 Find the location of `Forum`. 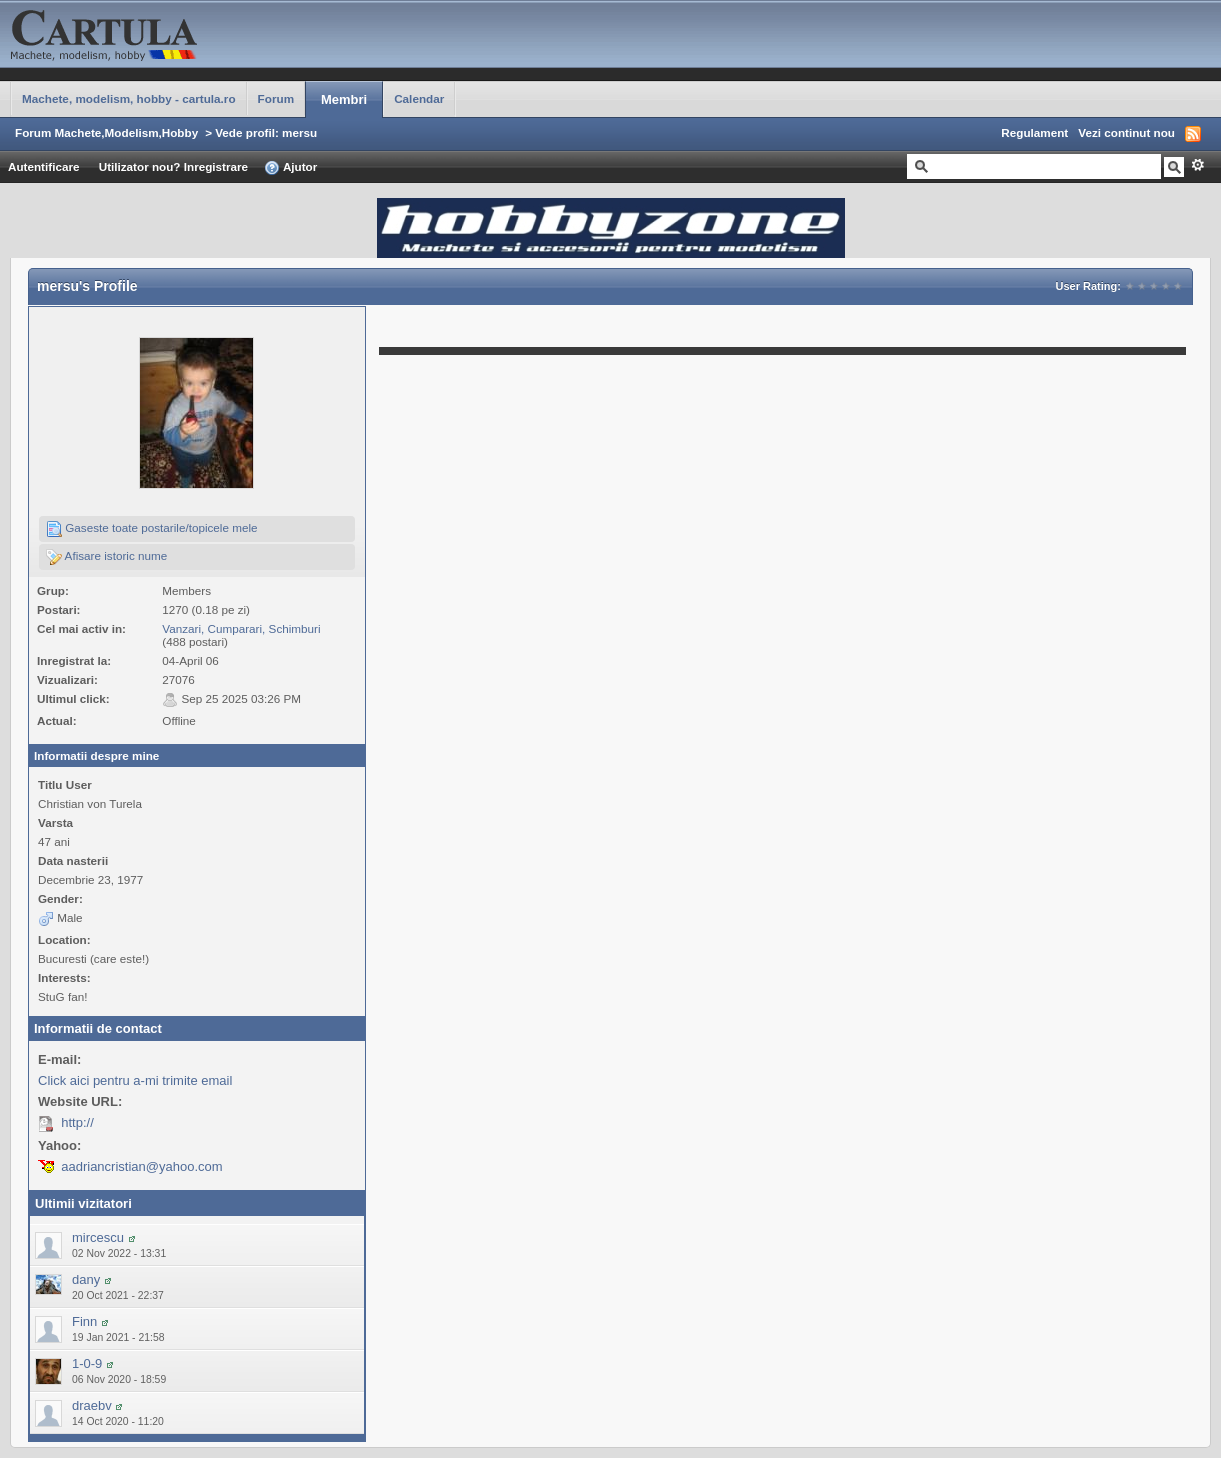

Forum is located at coordinates (276, 98).